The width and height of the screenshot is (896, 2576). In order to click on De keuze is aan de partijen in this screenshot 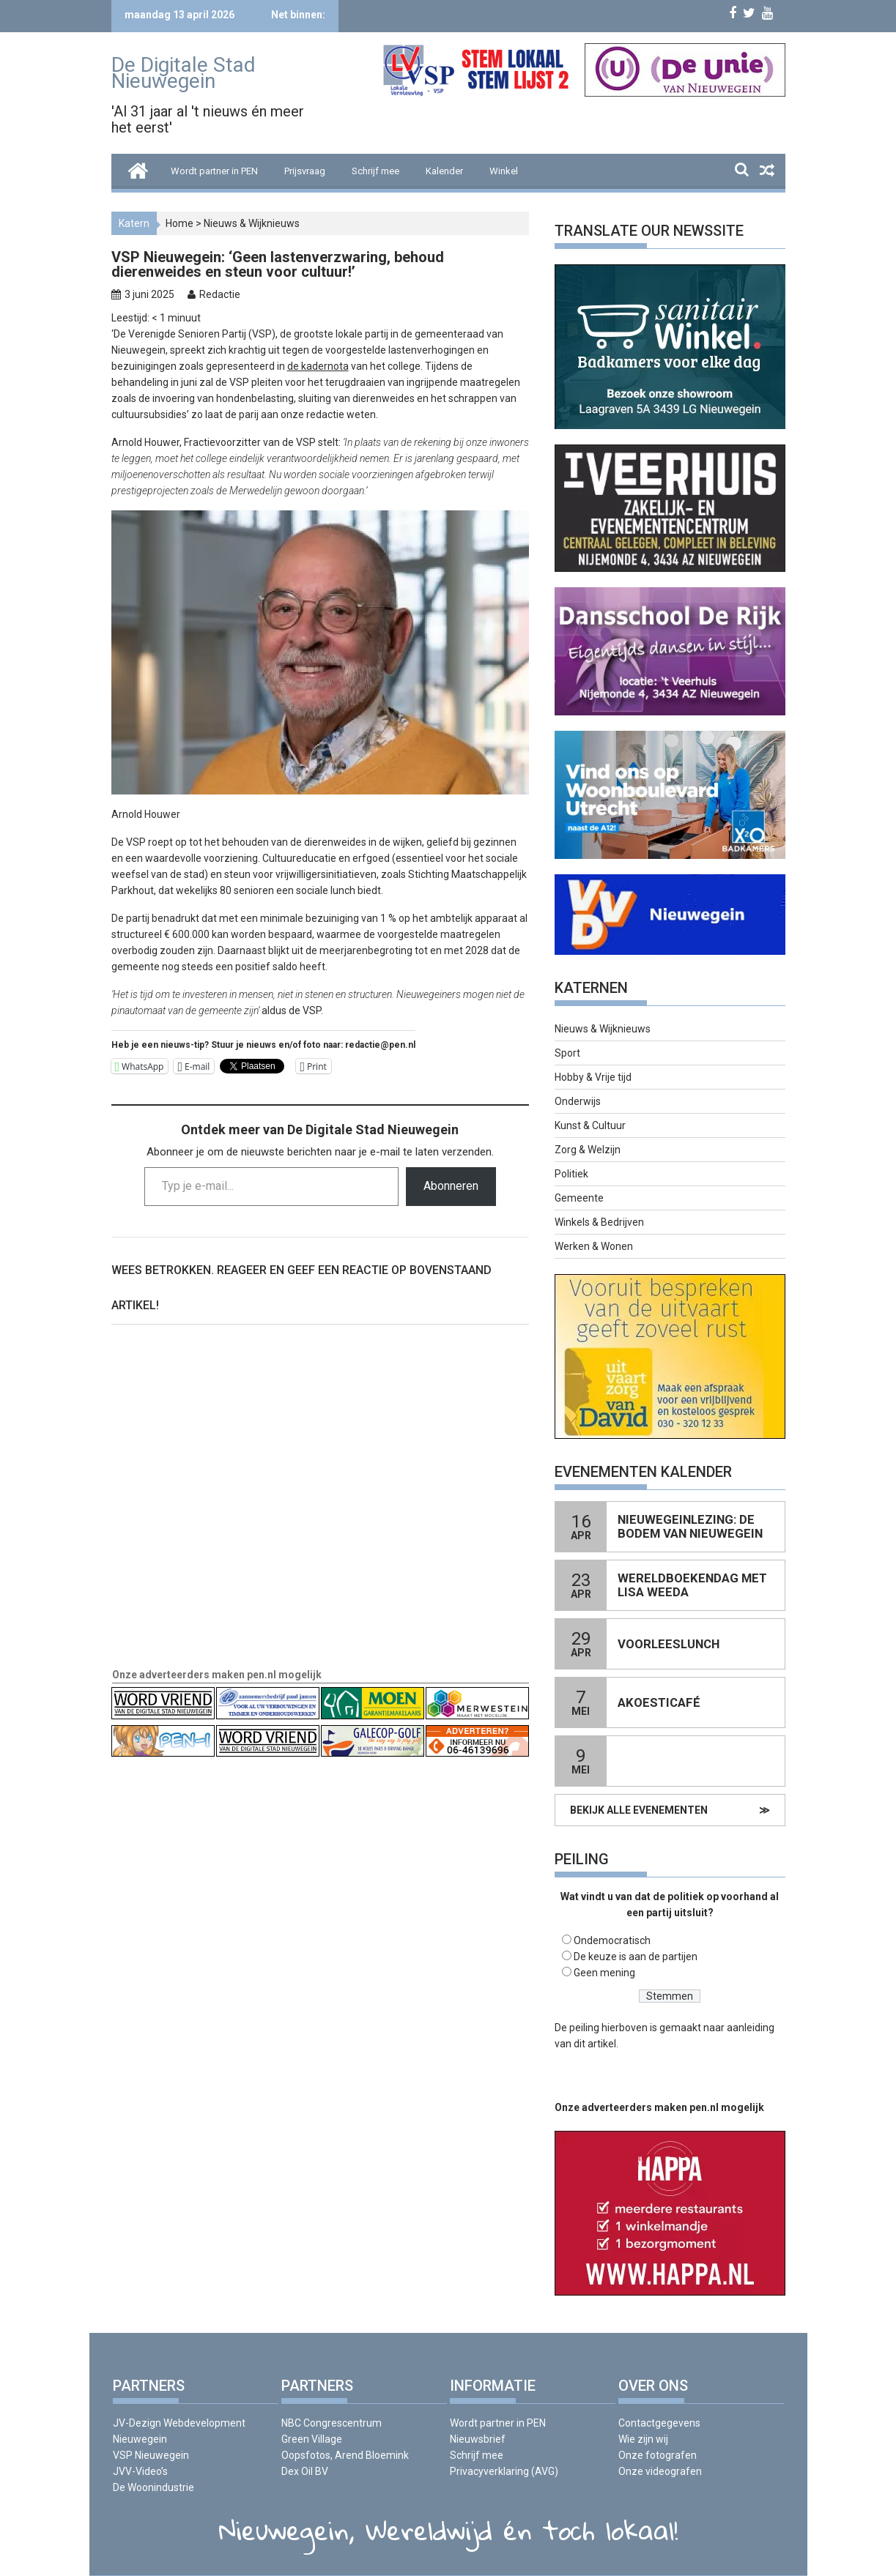, I will do `click(635, 1956)`.